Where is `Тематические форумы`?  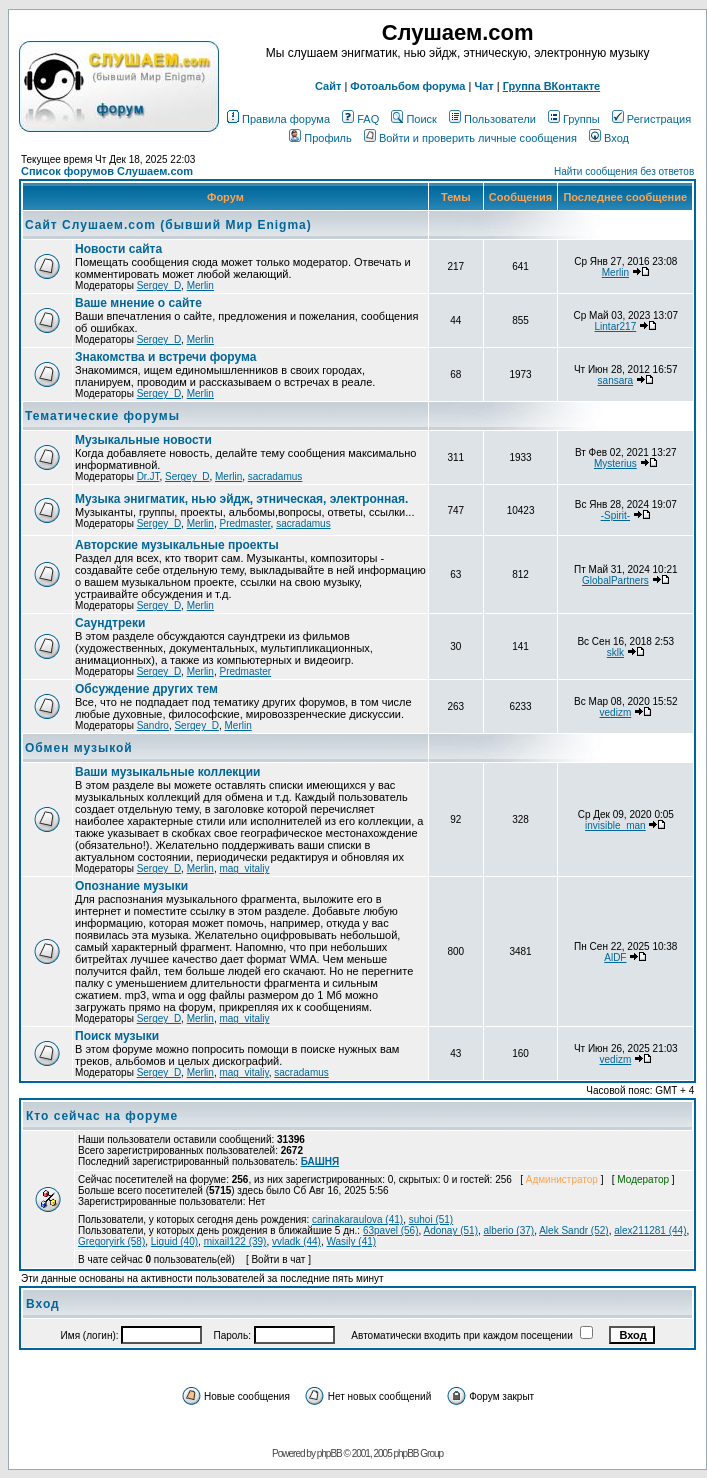 Тематические форумы is located at coordinates (102, 416).